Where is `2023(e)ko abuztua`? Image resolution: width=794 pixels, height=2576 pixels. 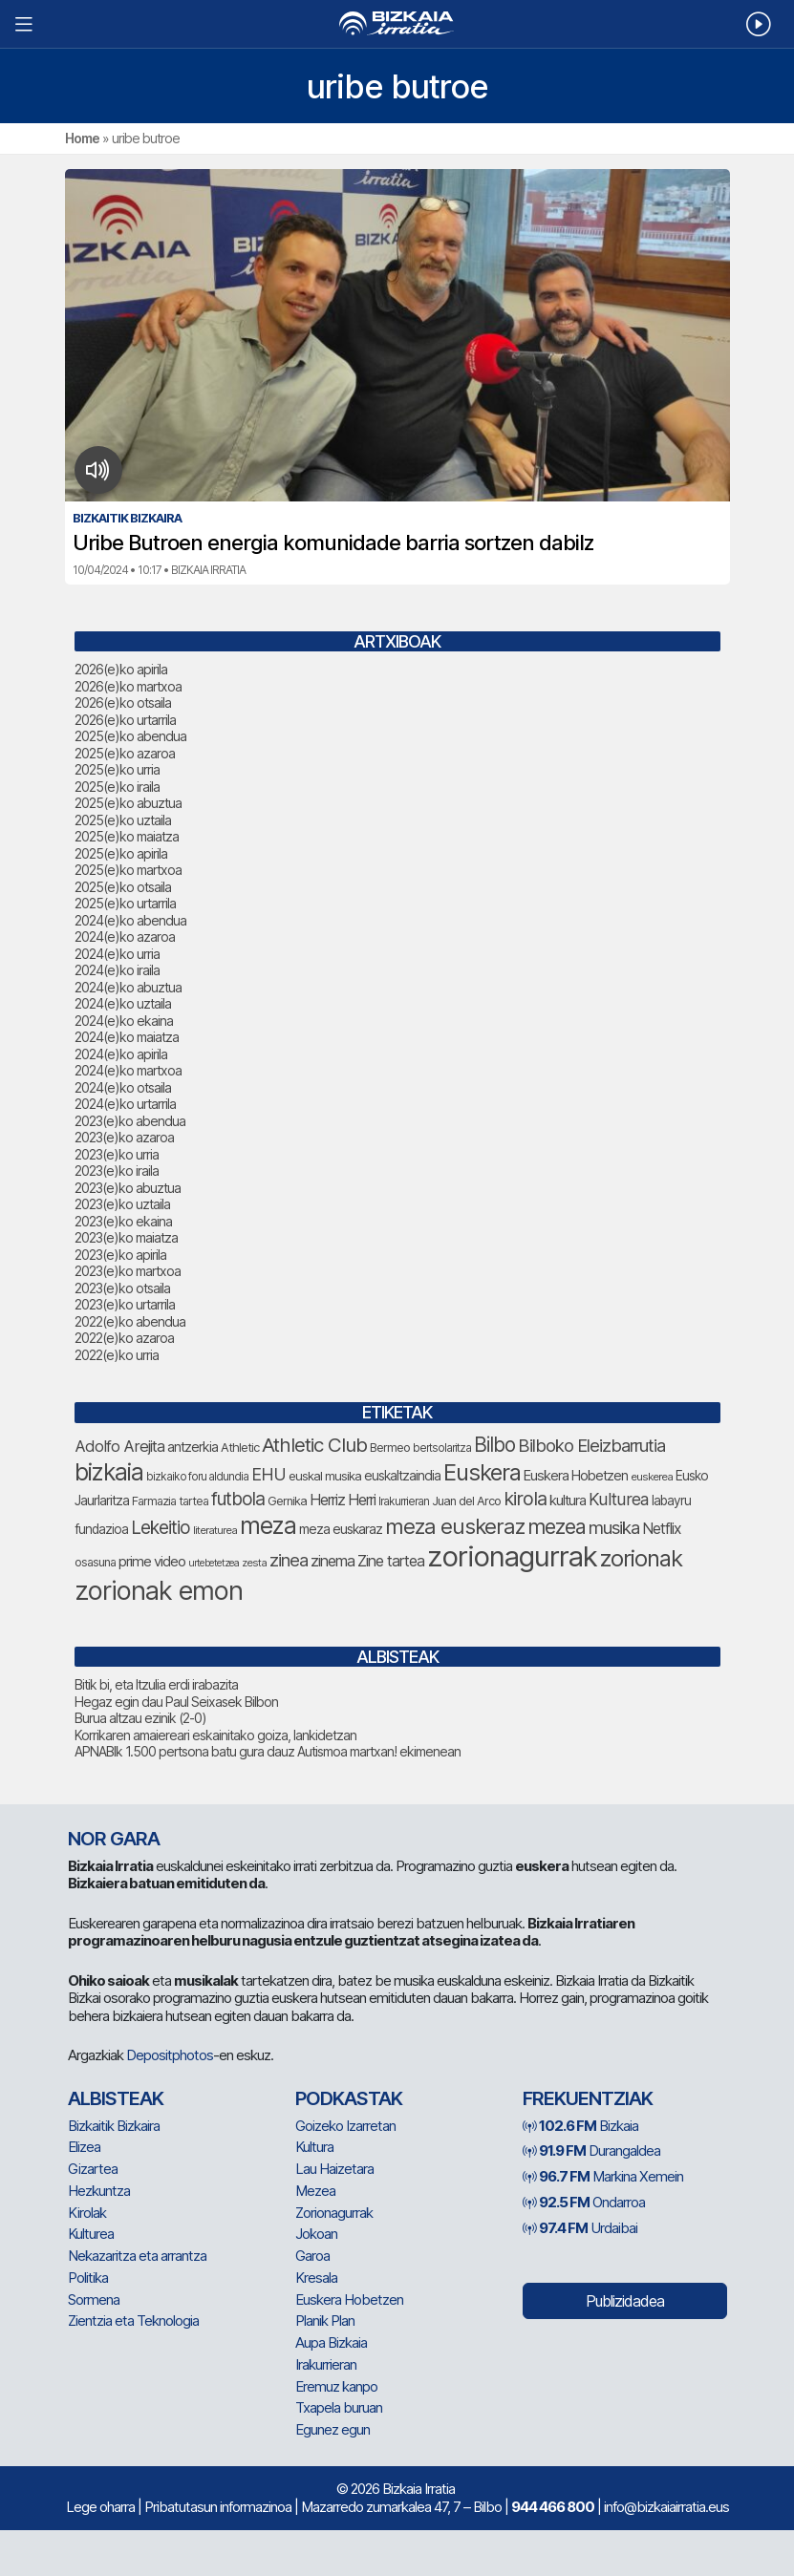
2023(e)ko abuztua is located at coordinates (128, 1188).